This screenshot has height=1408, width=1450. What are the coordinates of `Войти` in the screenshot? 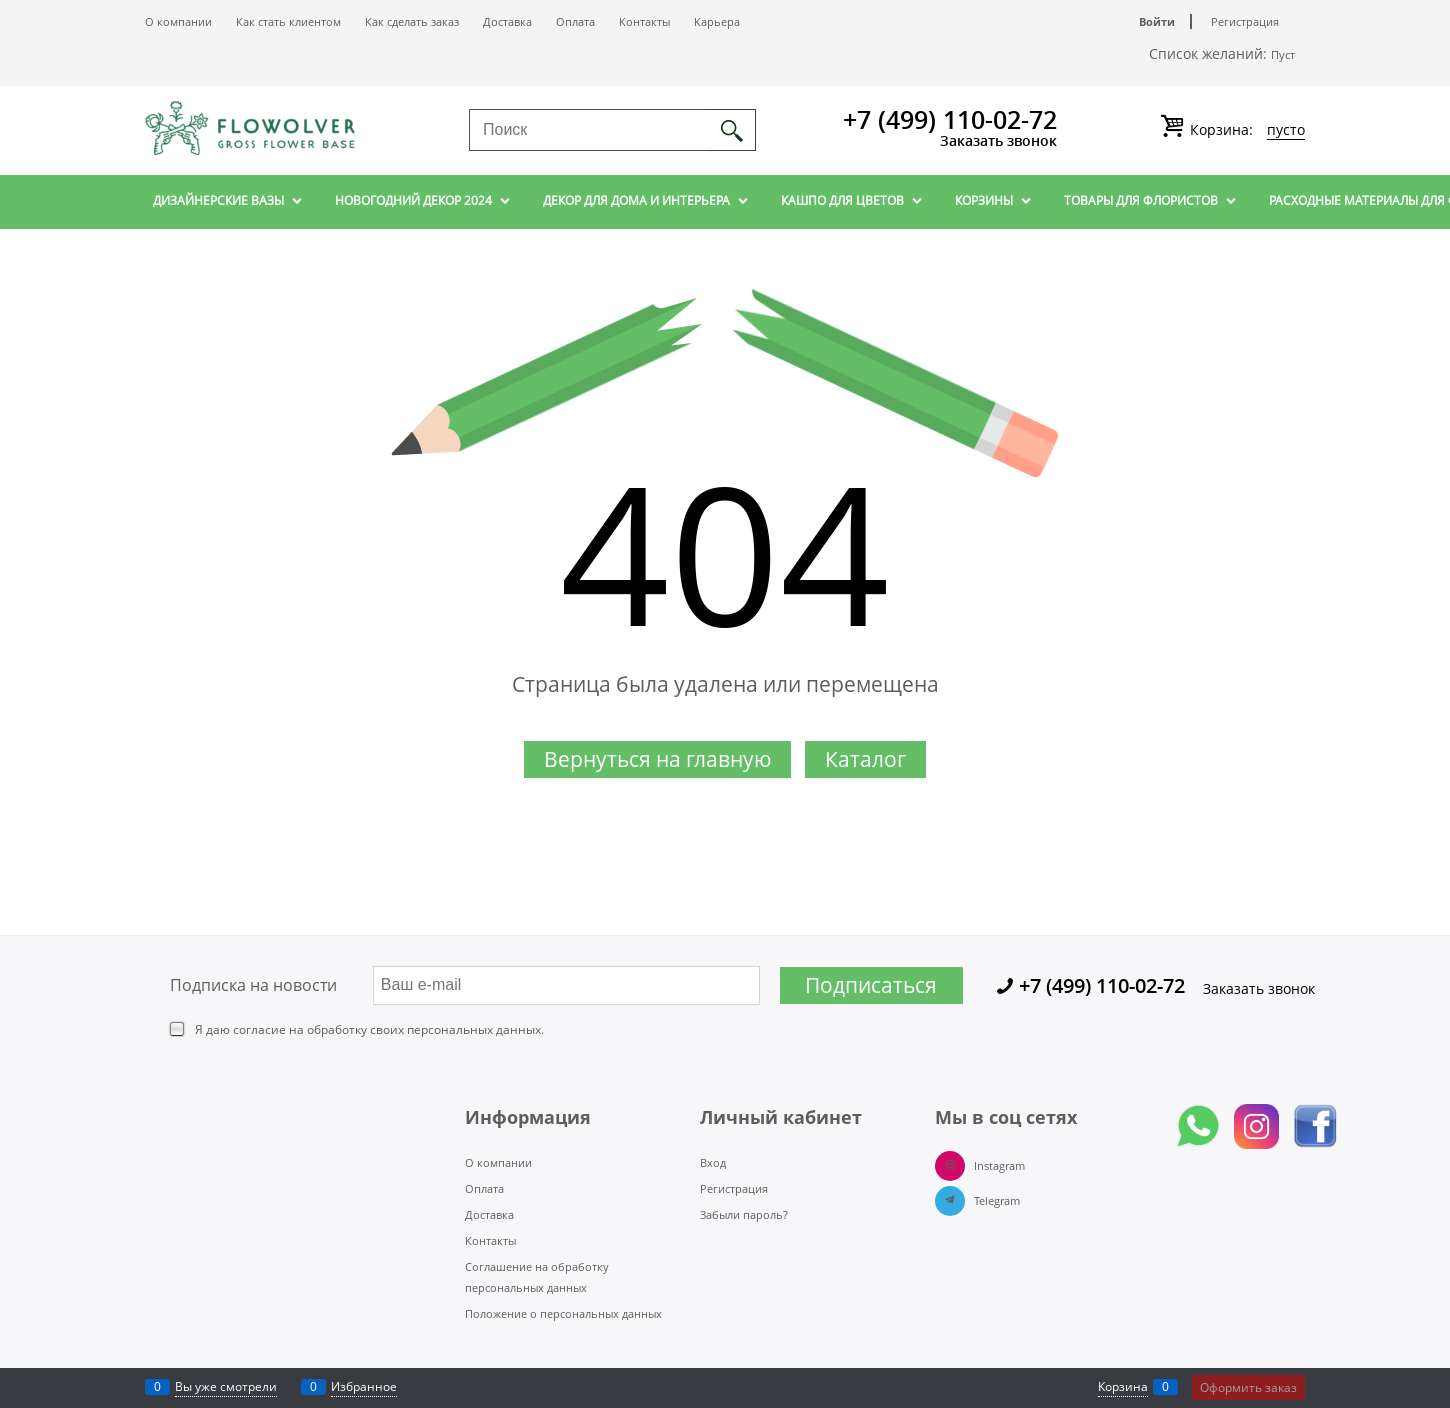 It's located at (1157, 21).